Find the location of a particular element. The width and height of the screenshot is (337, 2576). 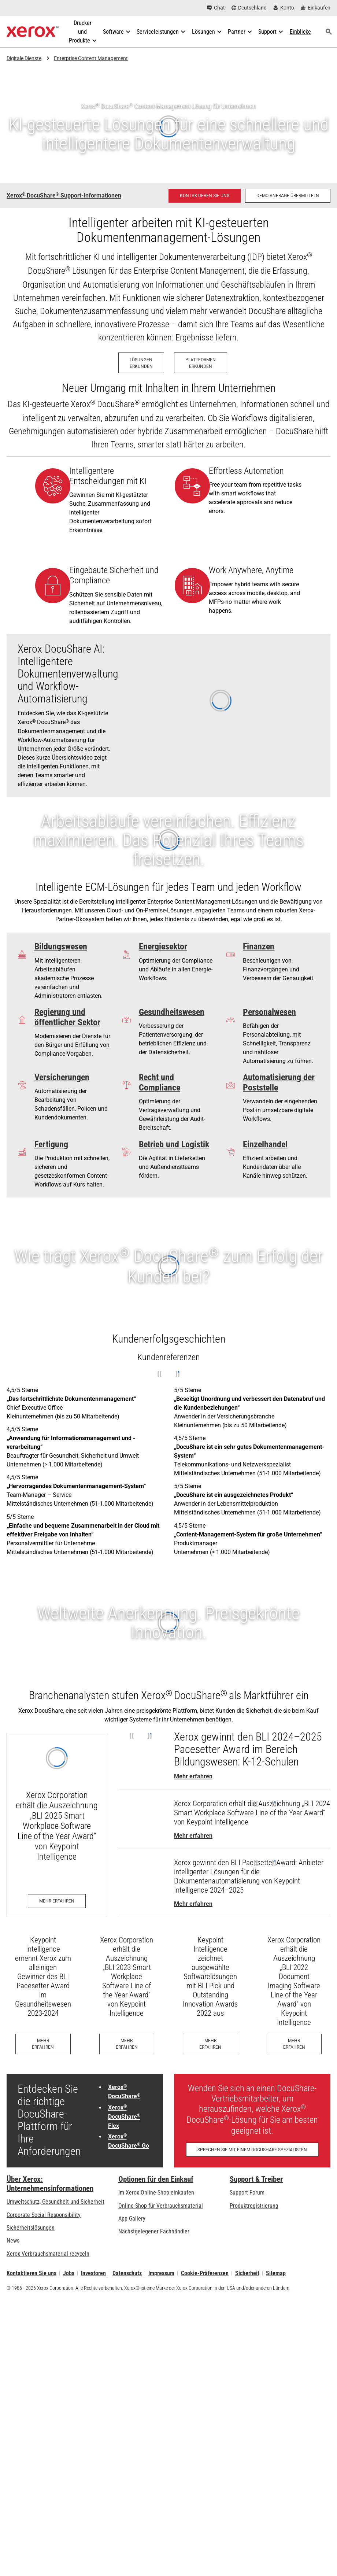

Sitemap is located at coordinates (276, 2273).